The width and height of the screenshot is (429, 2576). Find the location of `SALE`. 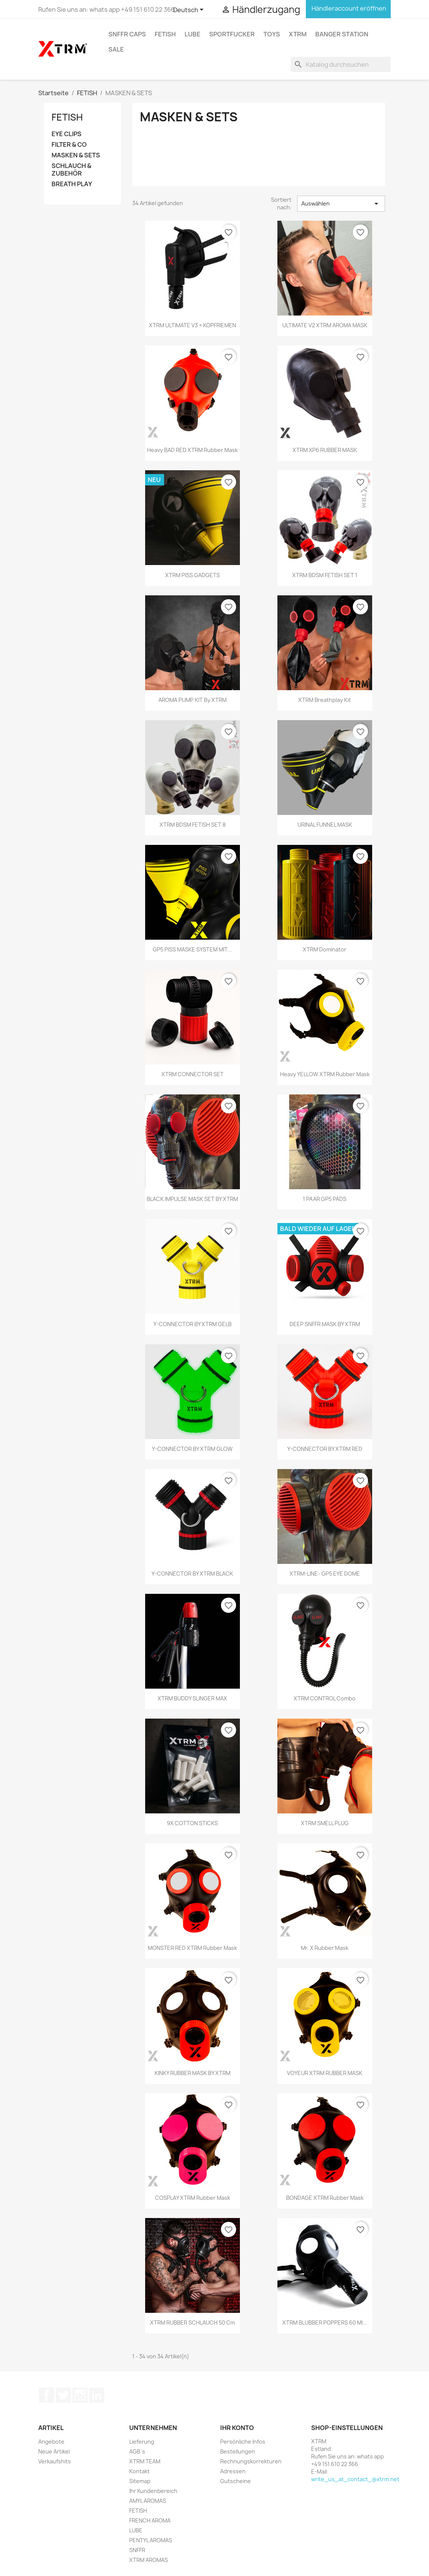

SALE is located at coordinates (116, 49).